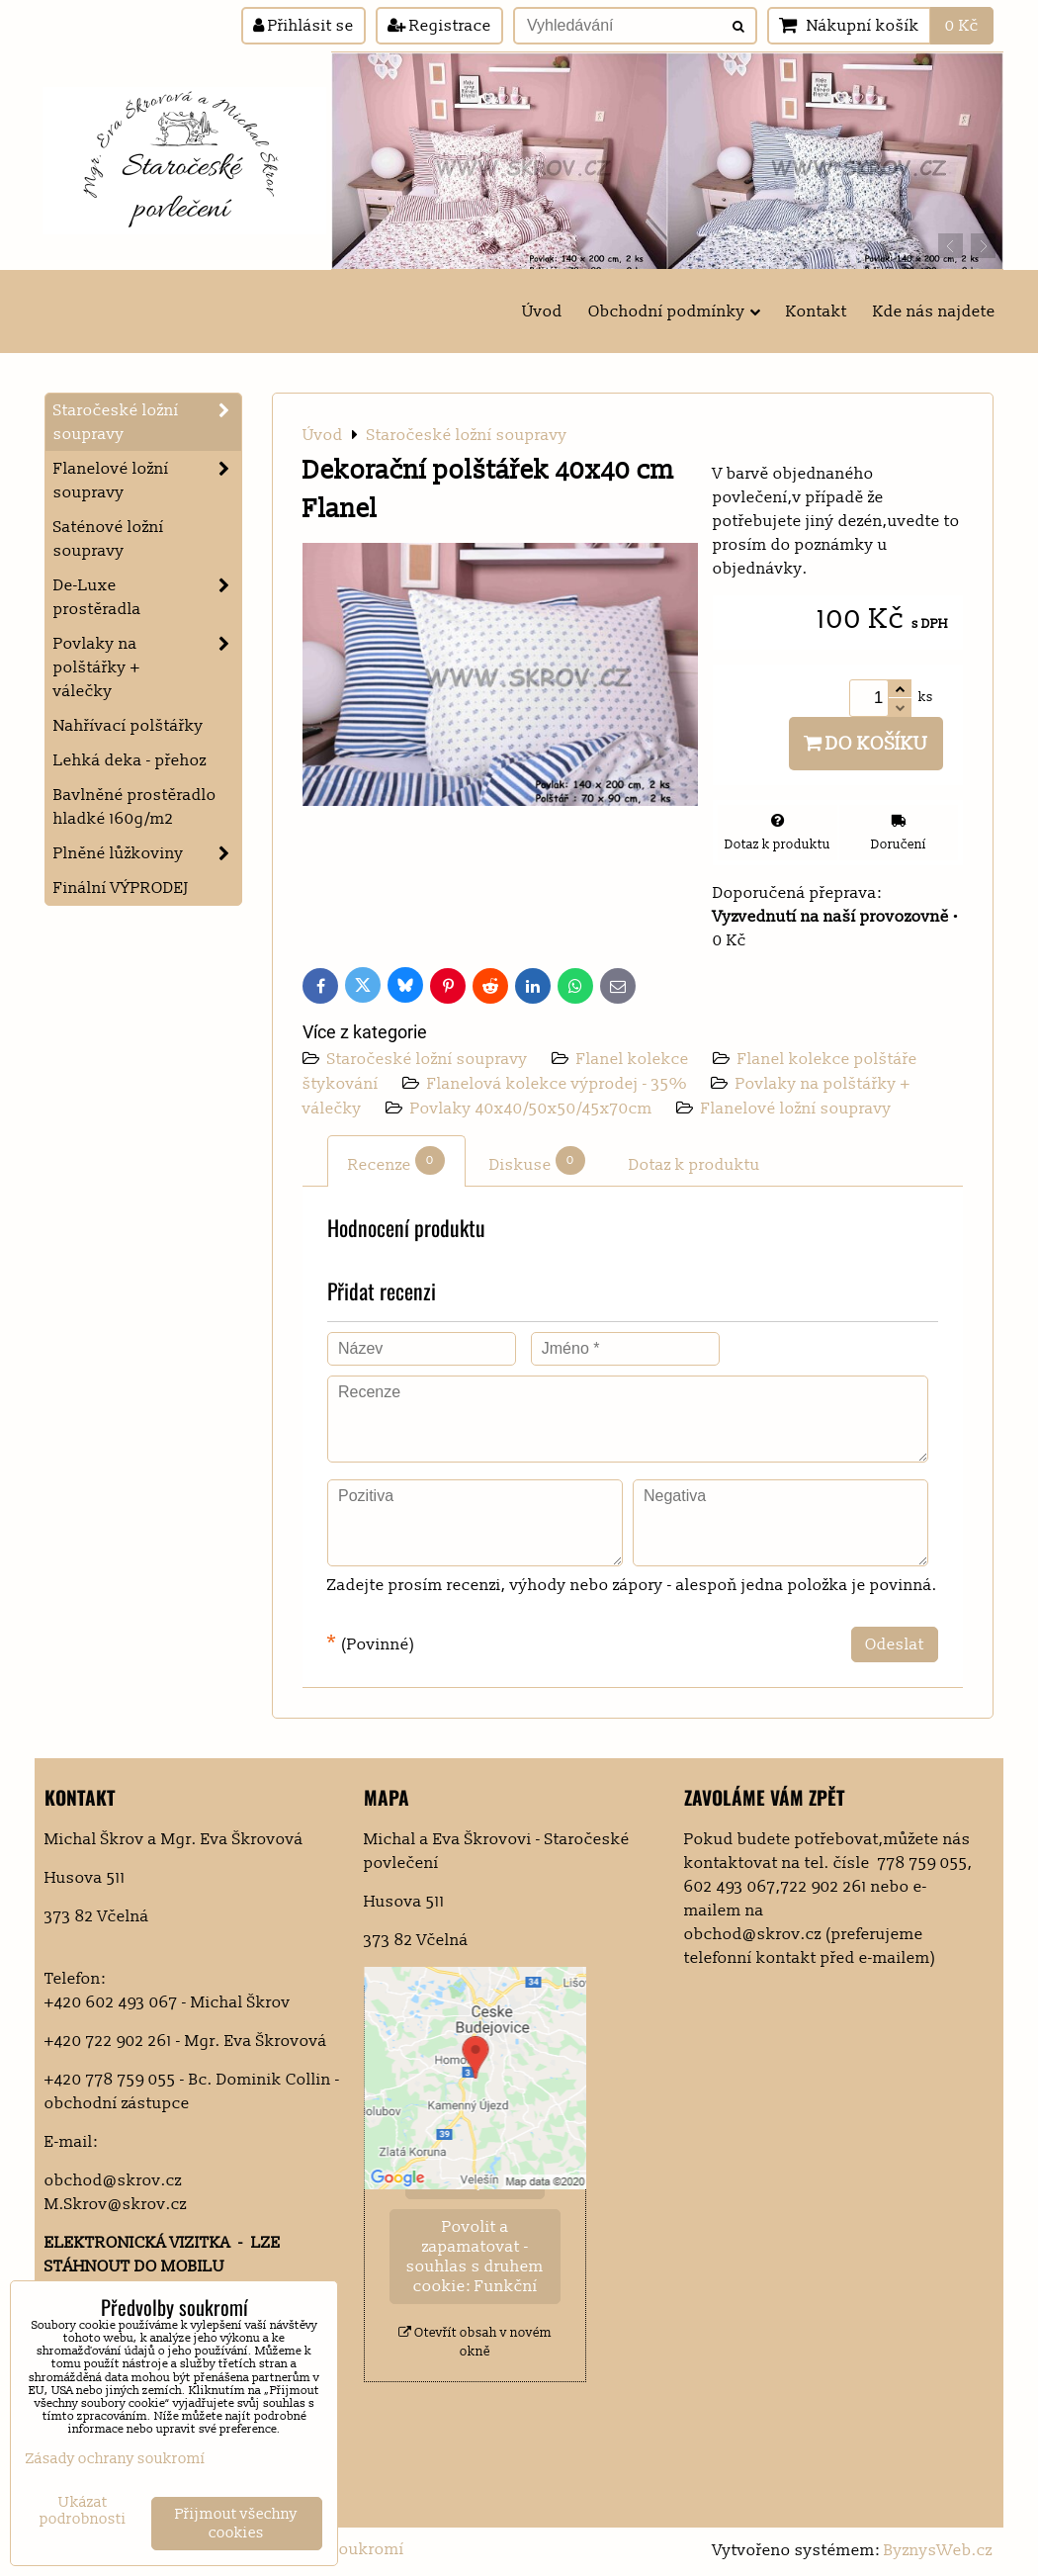  What do you see at coordinates (147, 597) in the screenshot?
I see `De-Luxe prostěradla` at bounding box center [147, 597].